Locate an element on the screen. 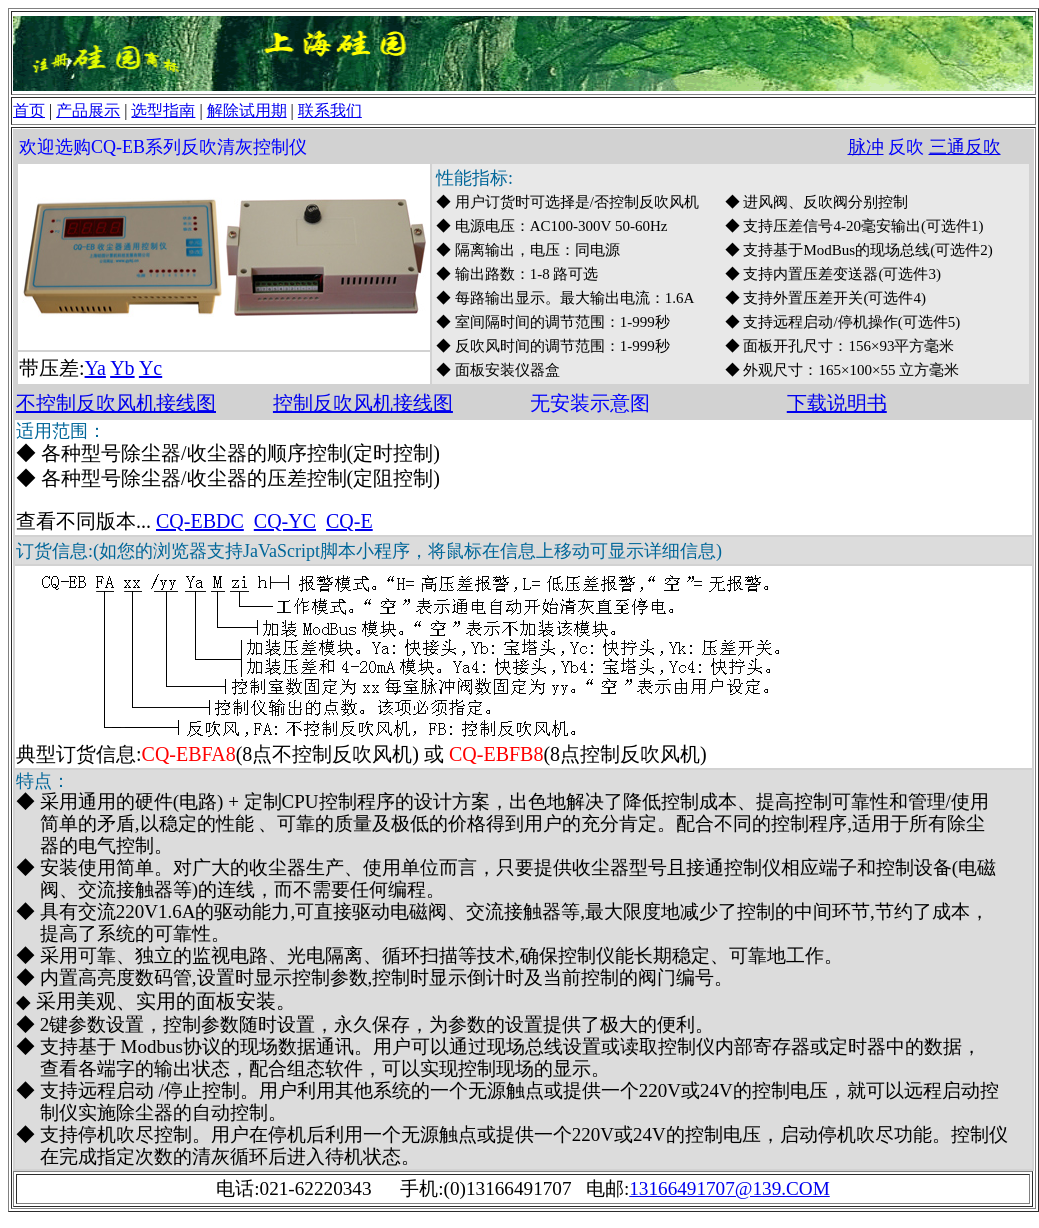 The height and width of the screenshot is (1228, 1039). CQ-E is located at coordinates (349, 521).